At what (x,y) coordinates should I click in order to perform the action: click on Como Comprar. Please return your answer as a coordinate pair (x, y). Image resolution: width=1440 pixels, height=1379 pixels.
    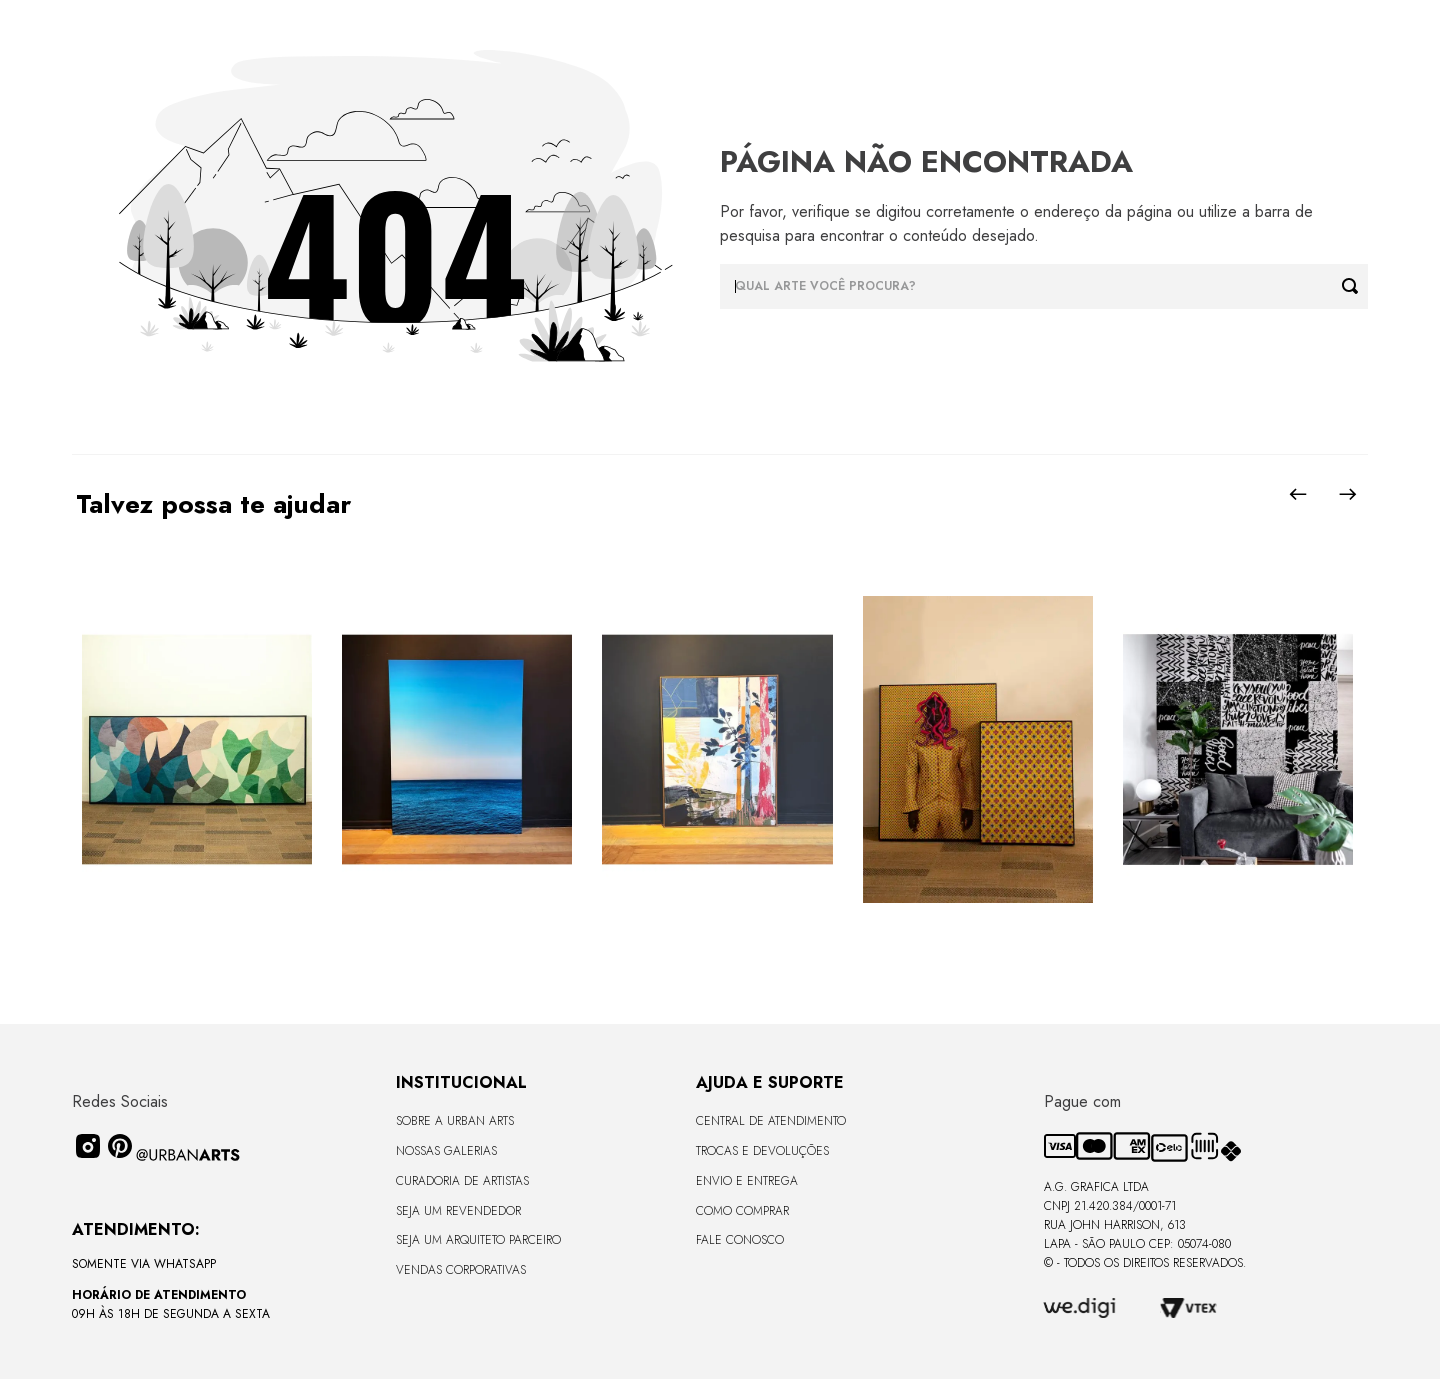
    Looking at the image, I should click on (742, 1211).